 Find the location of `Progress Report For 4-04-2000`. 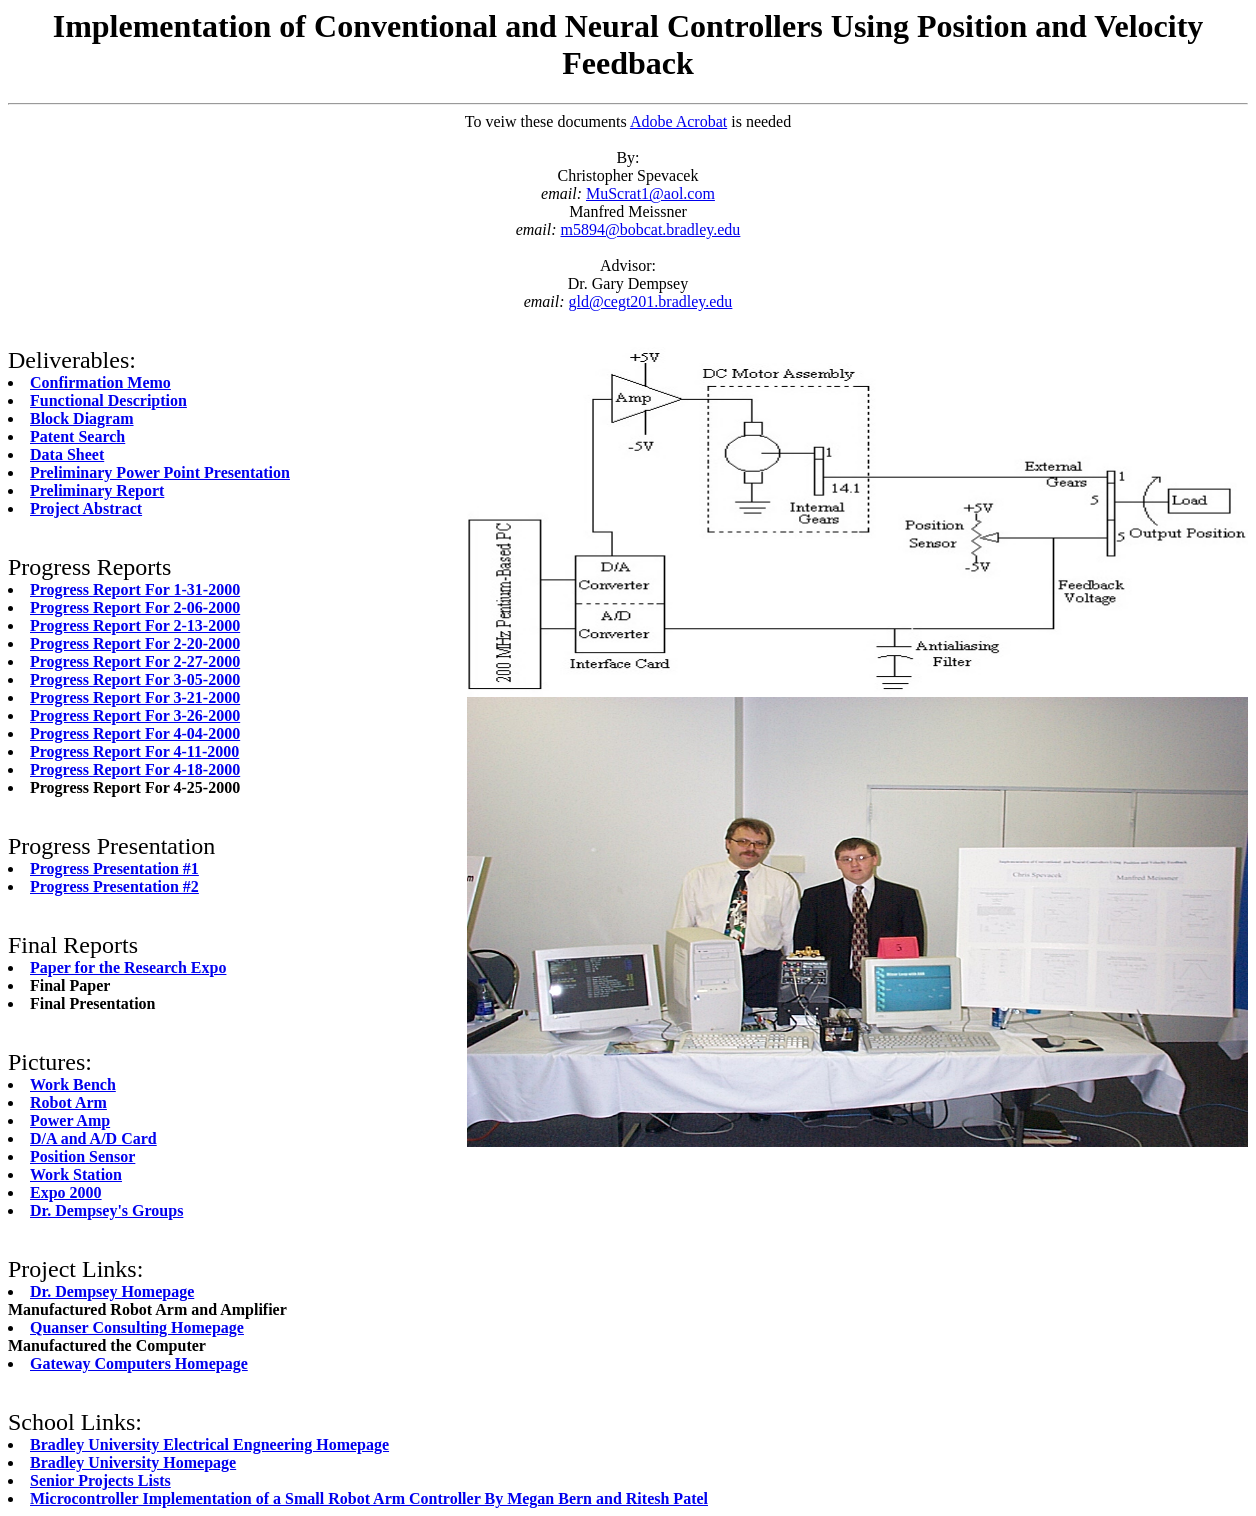

Progress Report For 4-04-2000 is located at coordinates (135, 733).